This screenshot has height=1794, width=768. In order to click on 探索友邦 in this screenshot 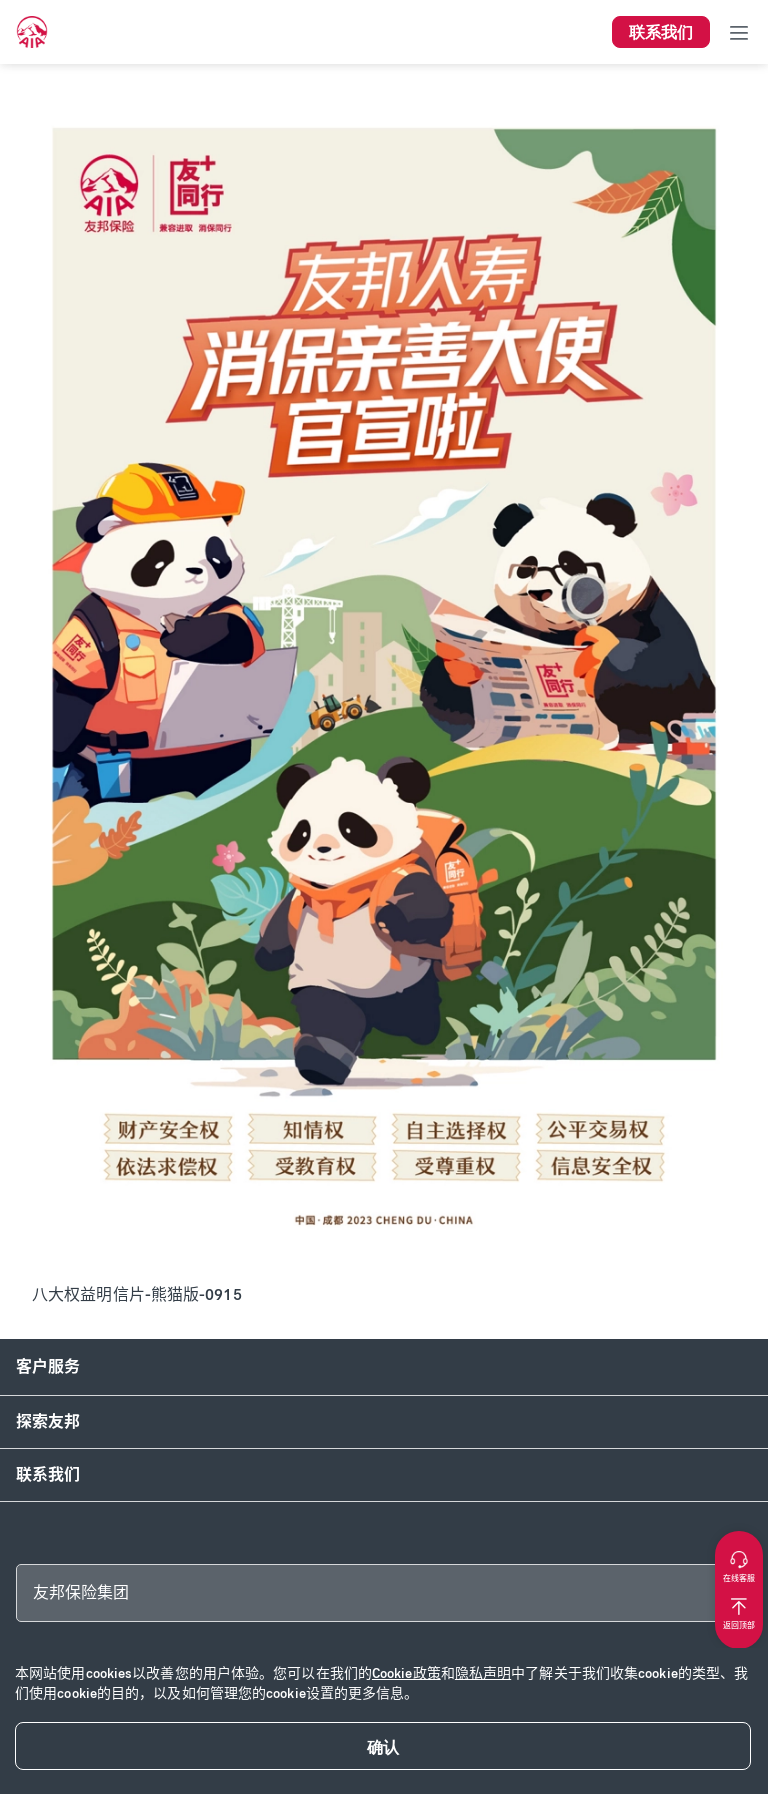, I will do `click(48, 1421)`.